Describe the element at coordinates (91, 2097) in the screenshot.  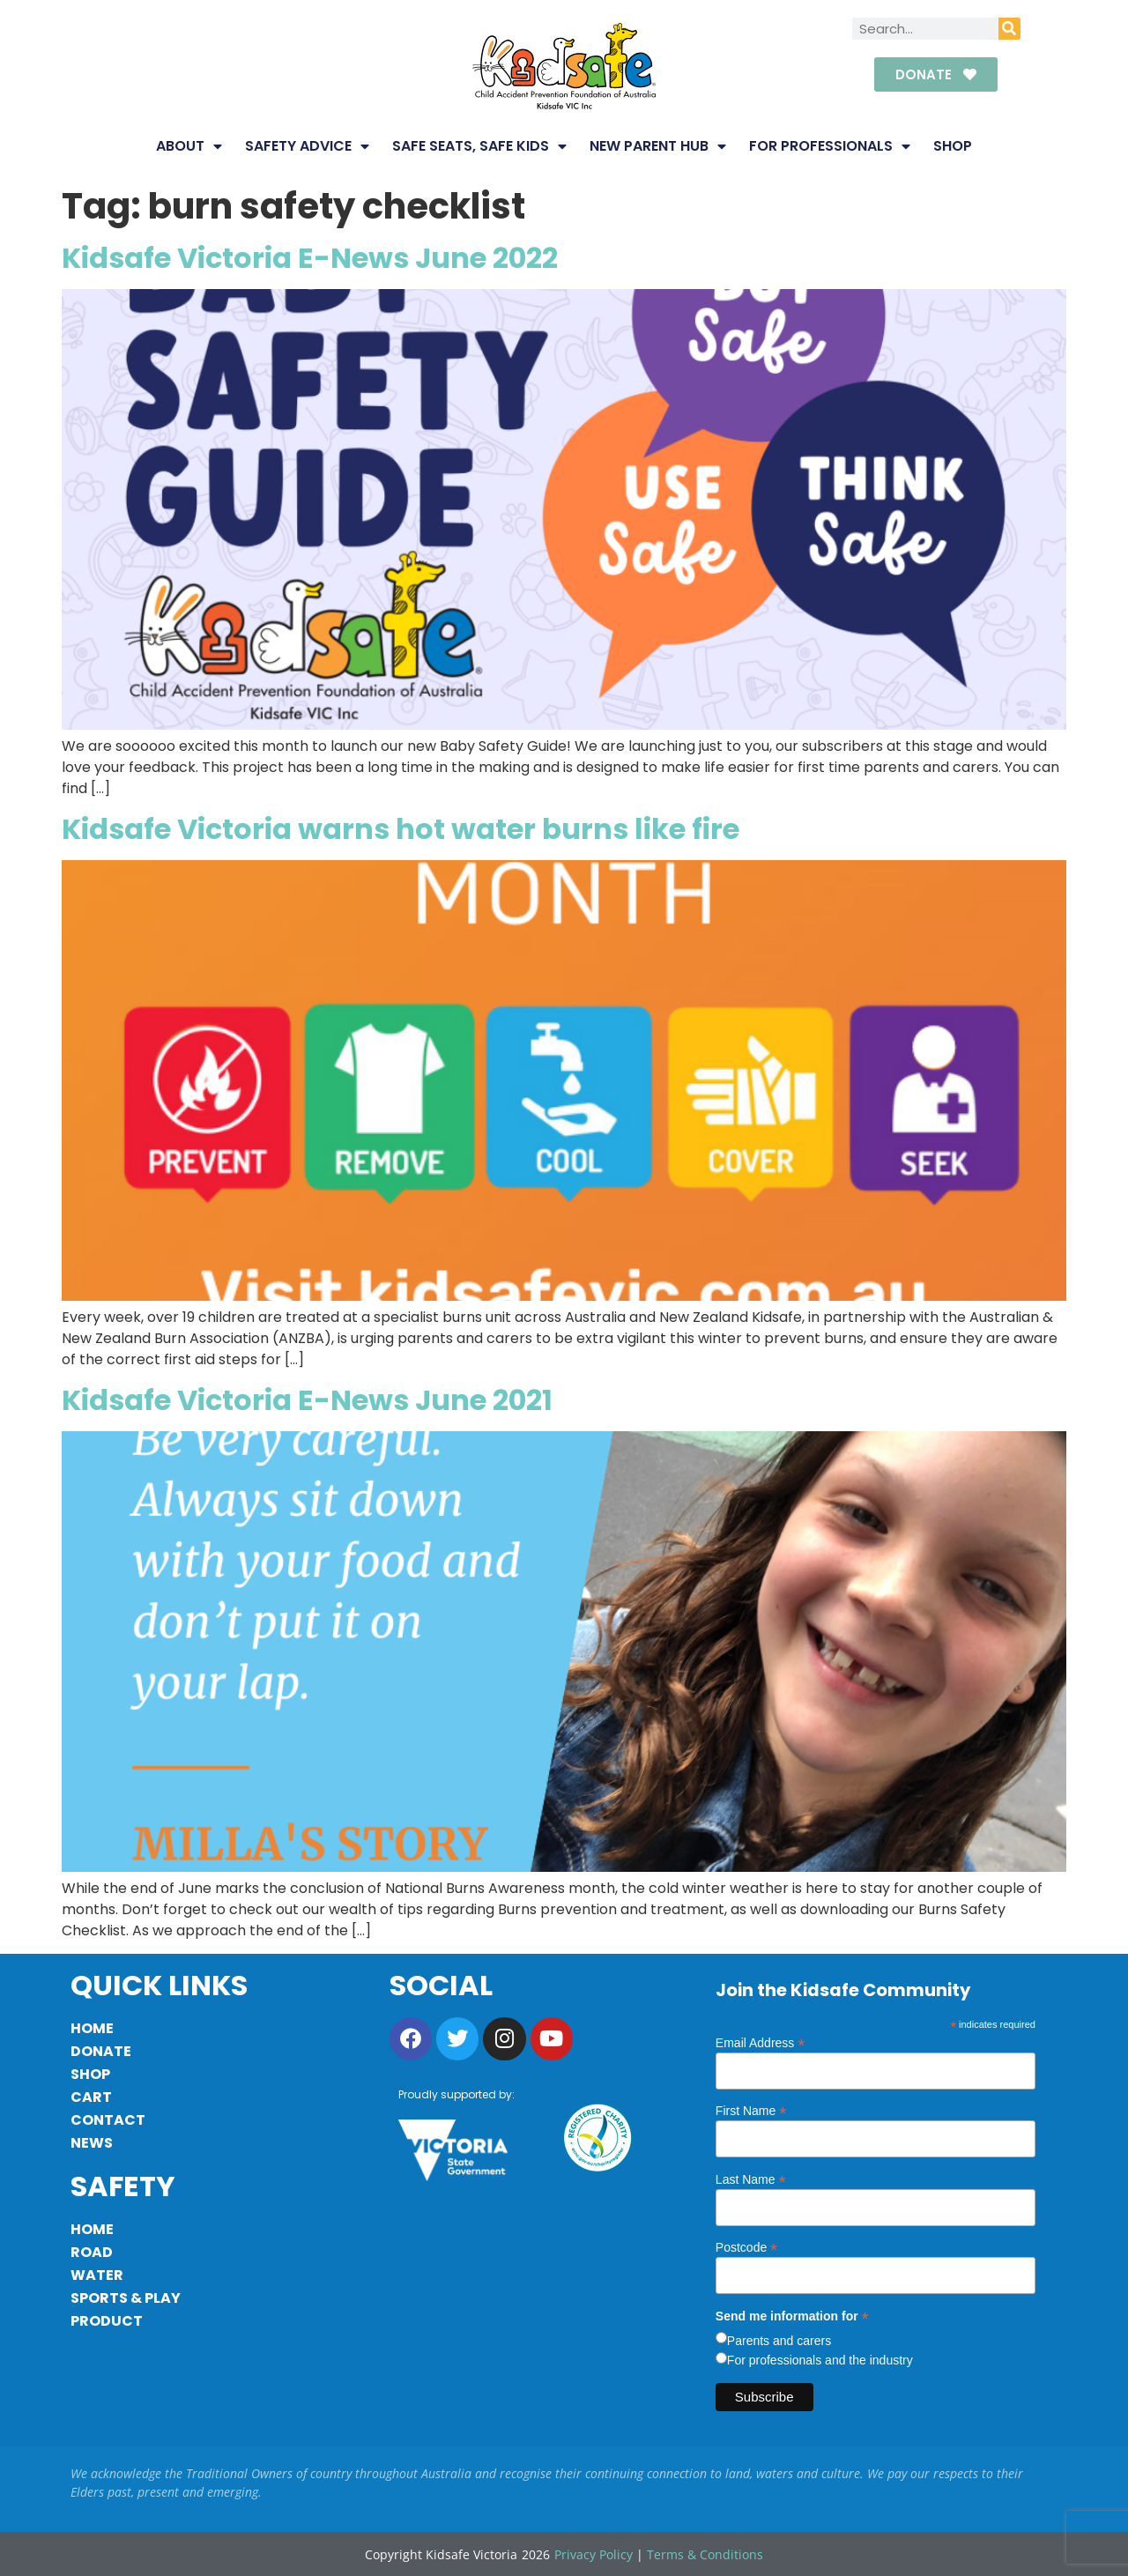
I see `Cart` at that location.